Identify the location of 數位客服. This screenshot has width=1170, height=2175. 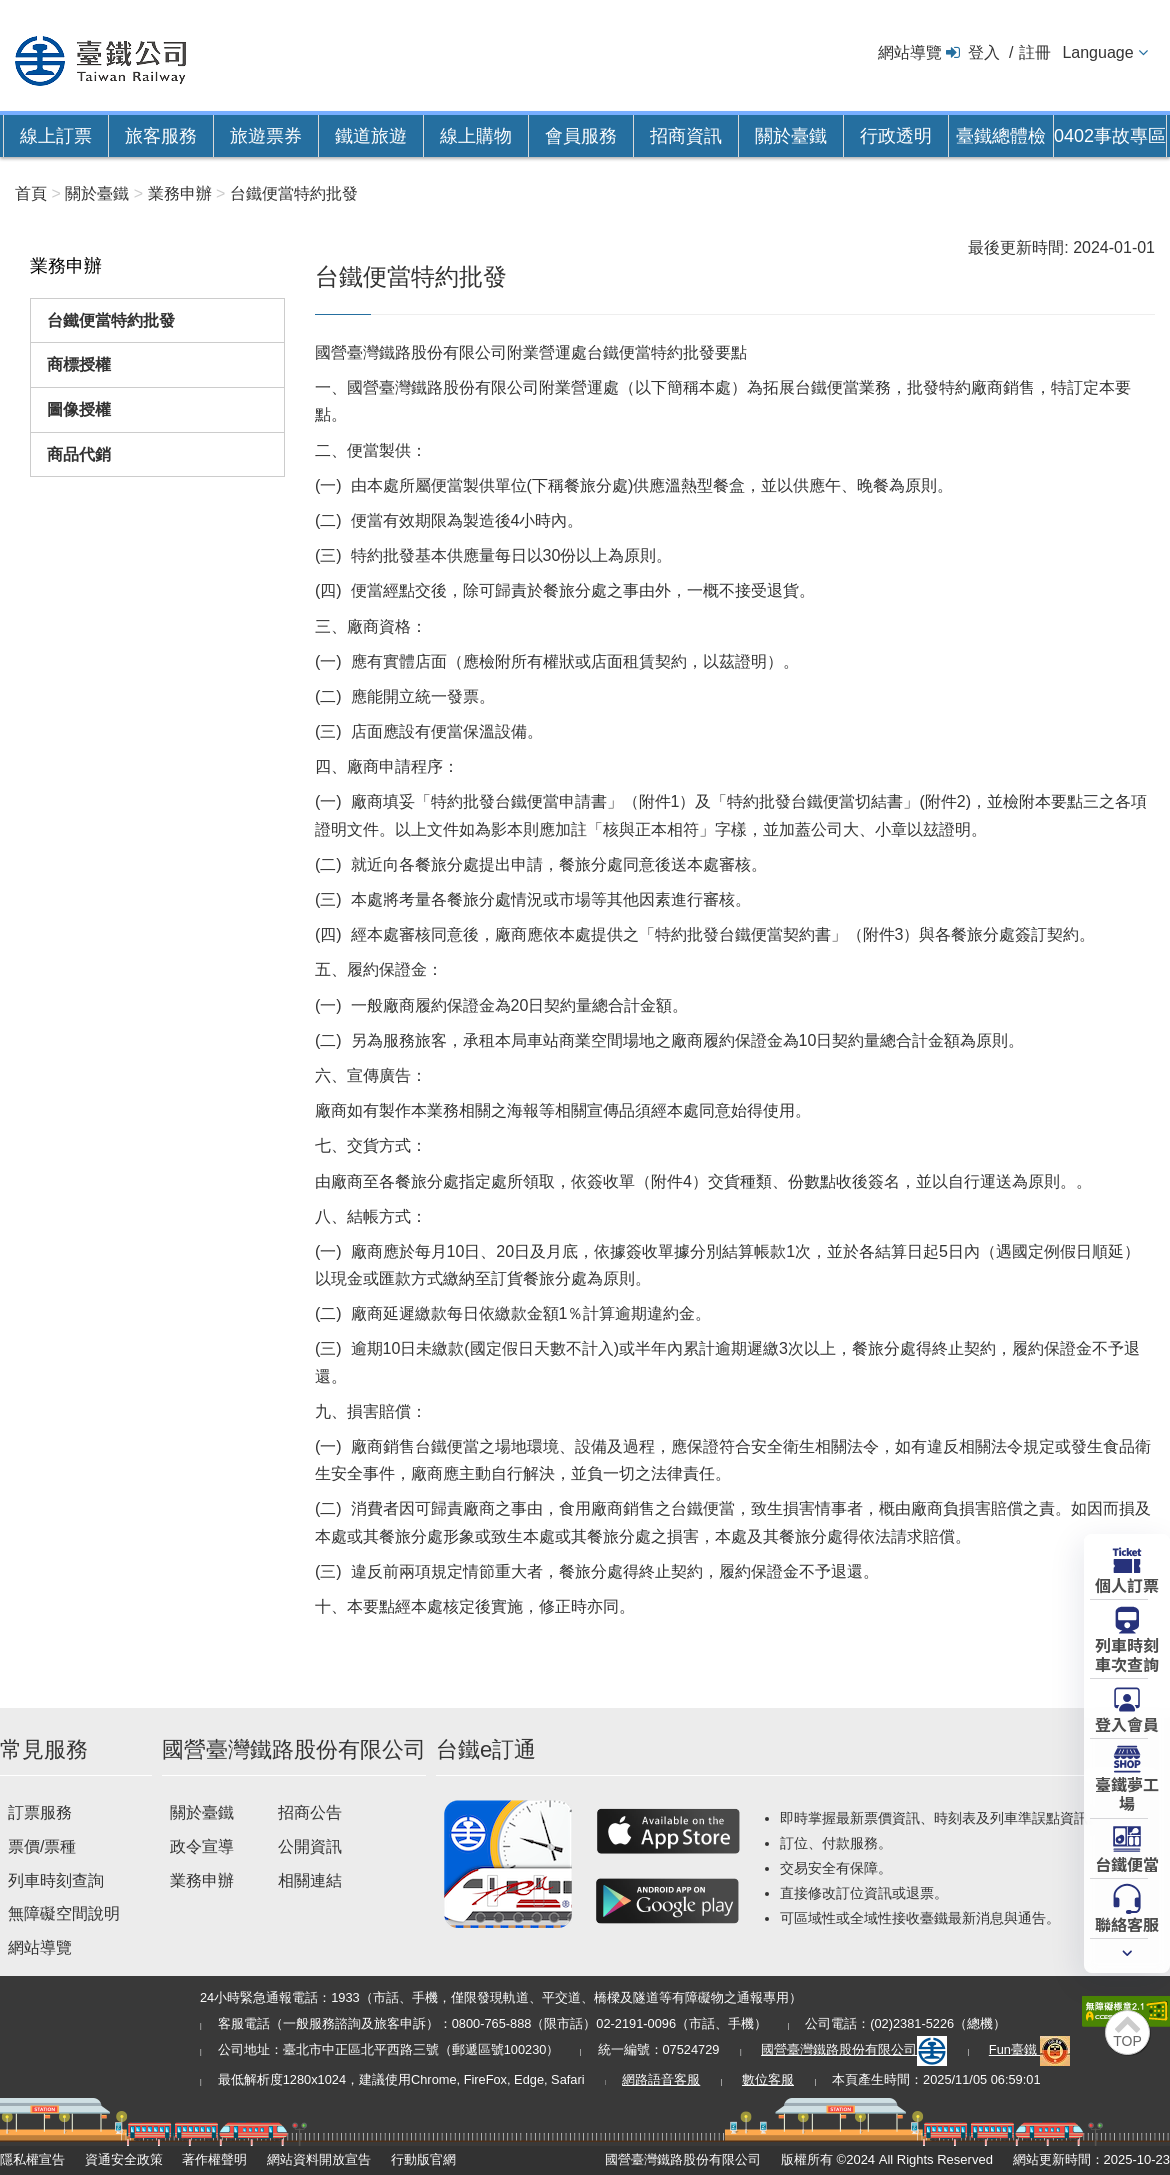
(768, 2079).